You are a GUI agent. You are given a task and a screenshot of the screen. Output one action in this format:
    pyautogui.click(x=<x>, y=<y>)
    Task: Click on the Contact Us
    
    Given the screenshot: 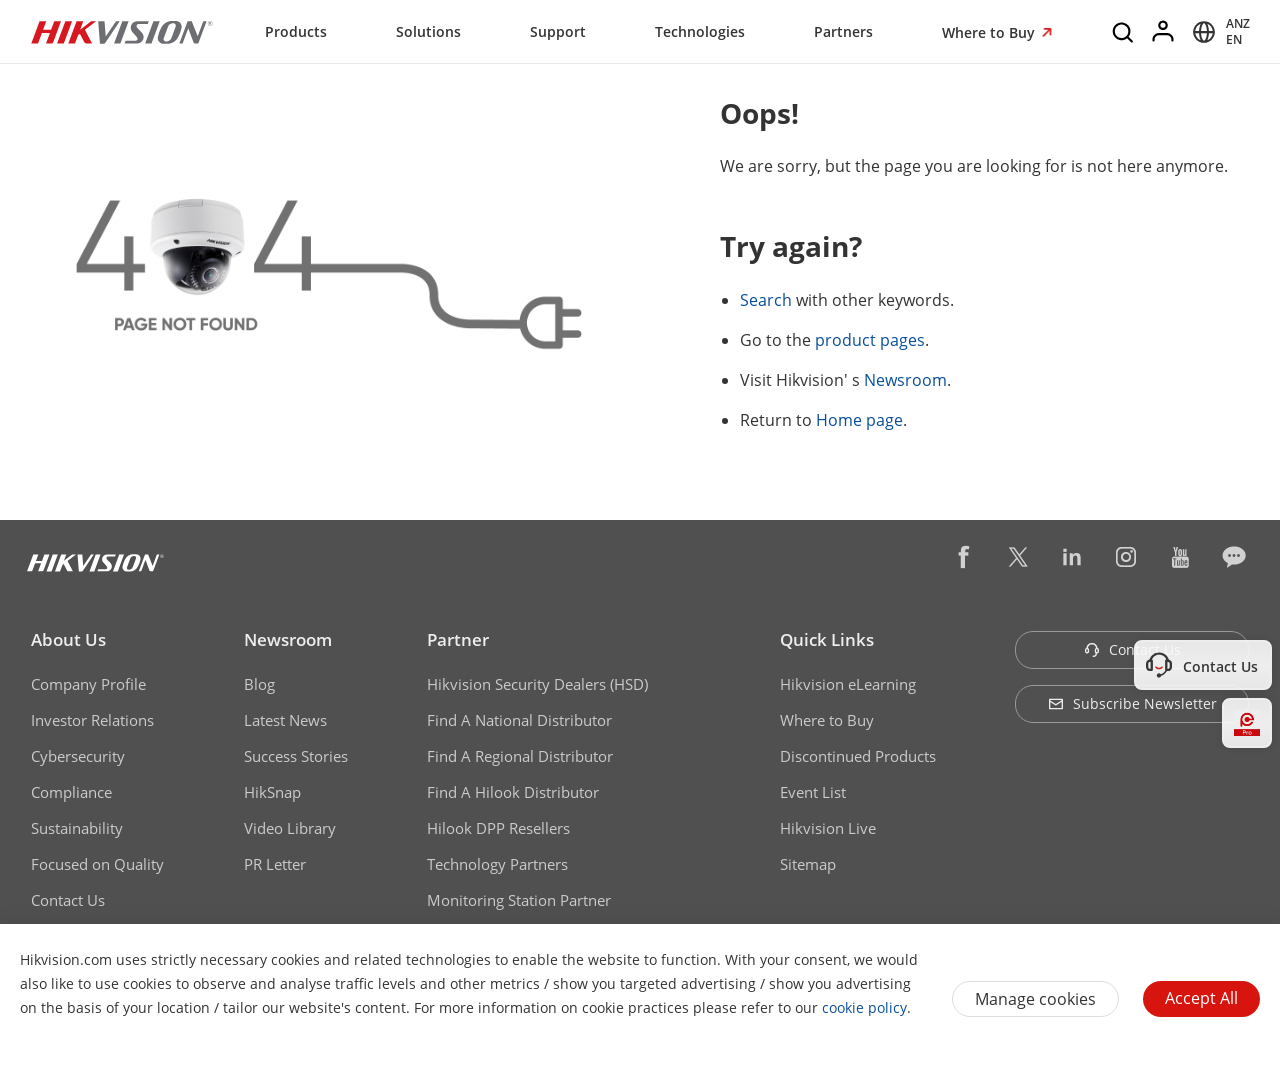 What is the action you would take?
    pyautogui.click(x=68, y=900)
    